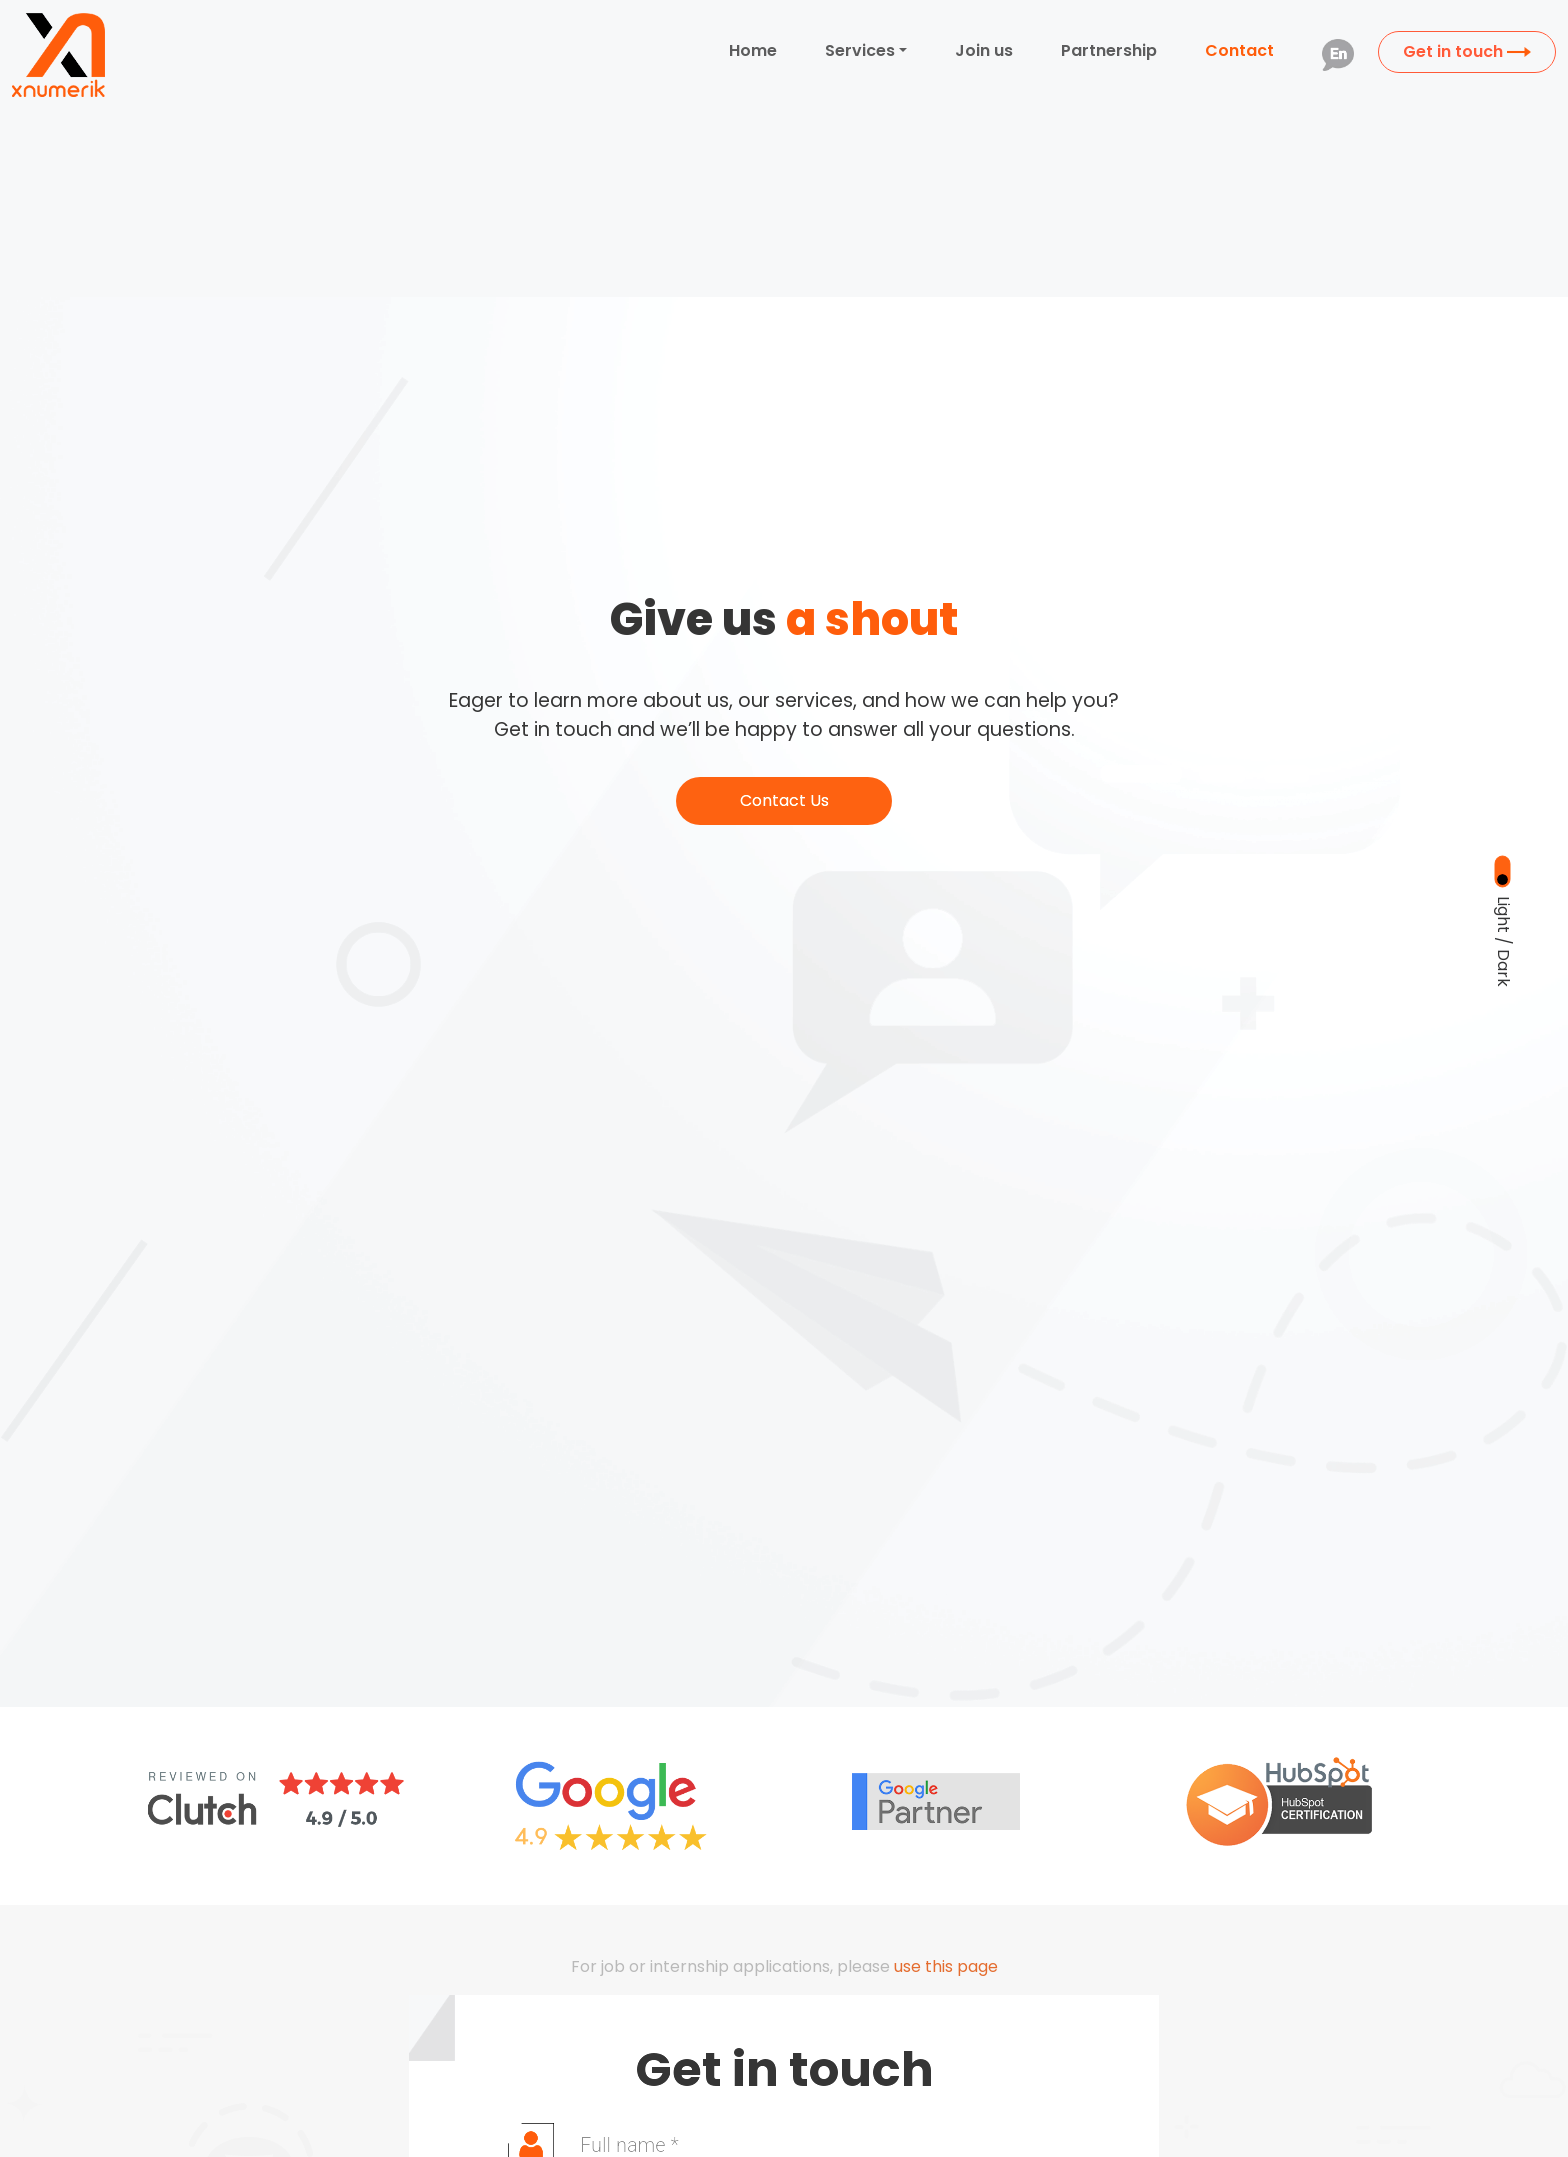 The image size is (1568, 2157). I want to click on Home, so click(753, 50).